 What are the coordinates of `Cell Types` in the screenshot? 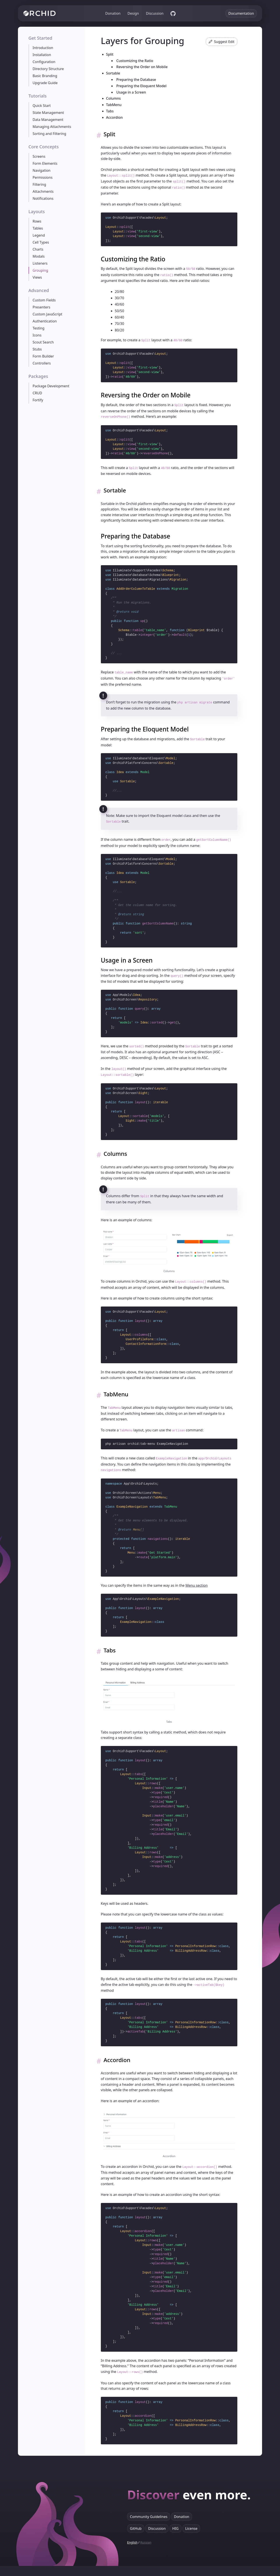 It's located at (41, 242).